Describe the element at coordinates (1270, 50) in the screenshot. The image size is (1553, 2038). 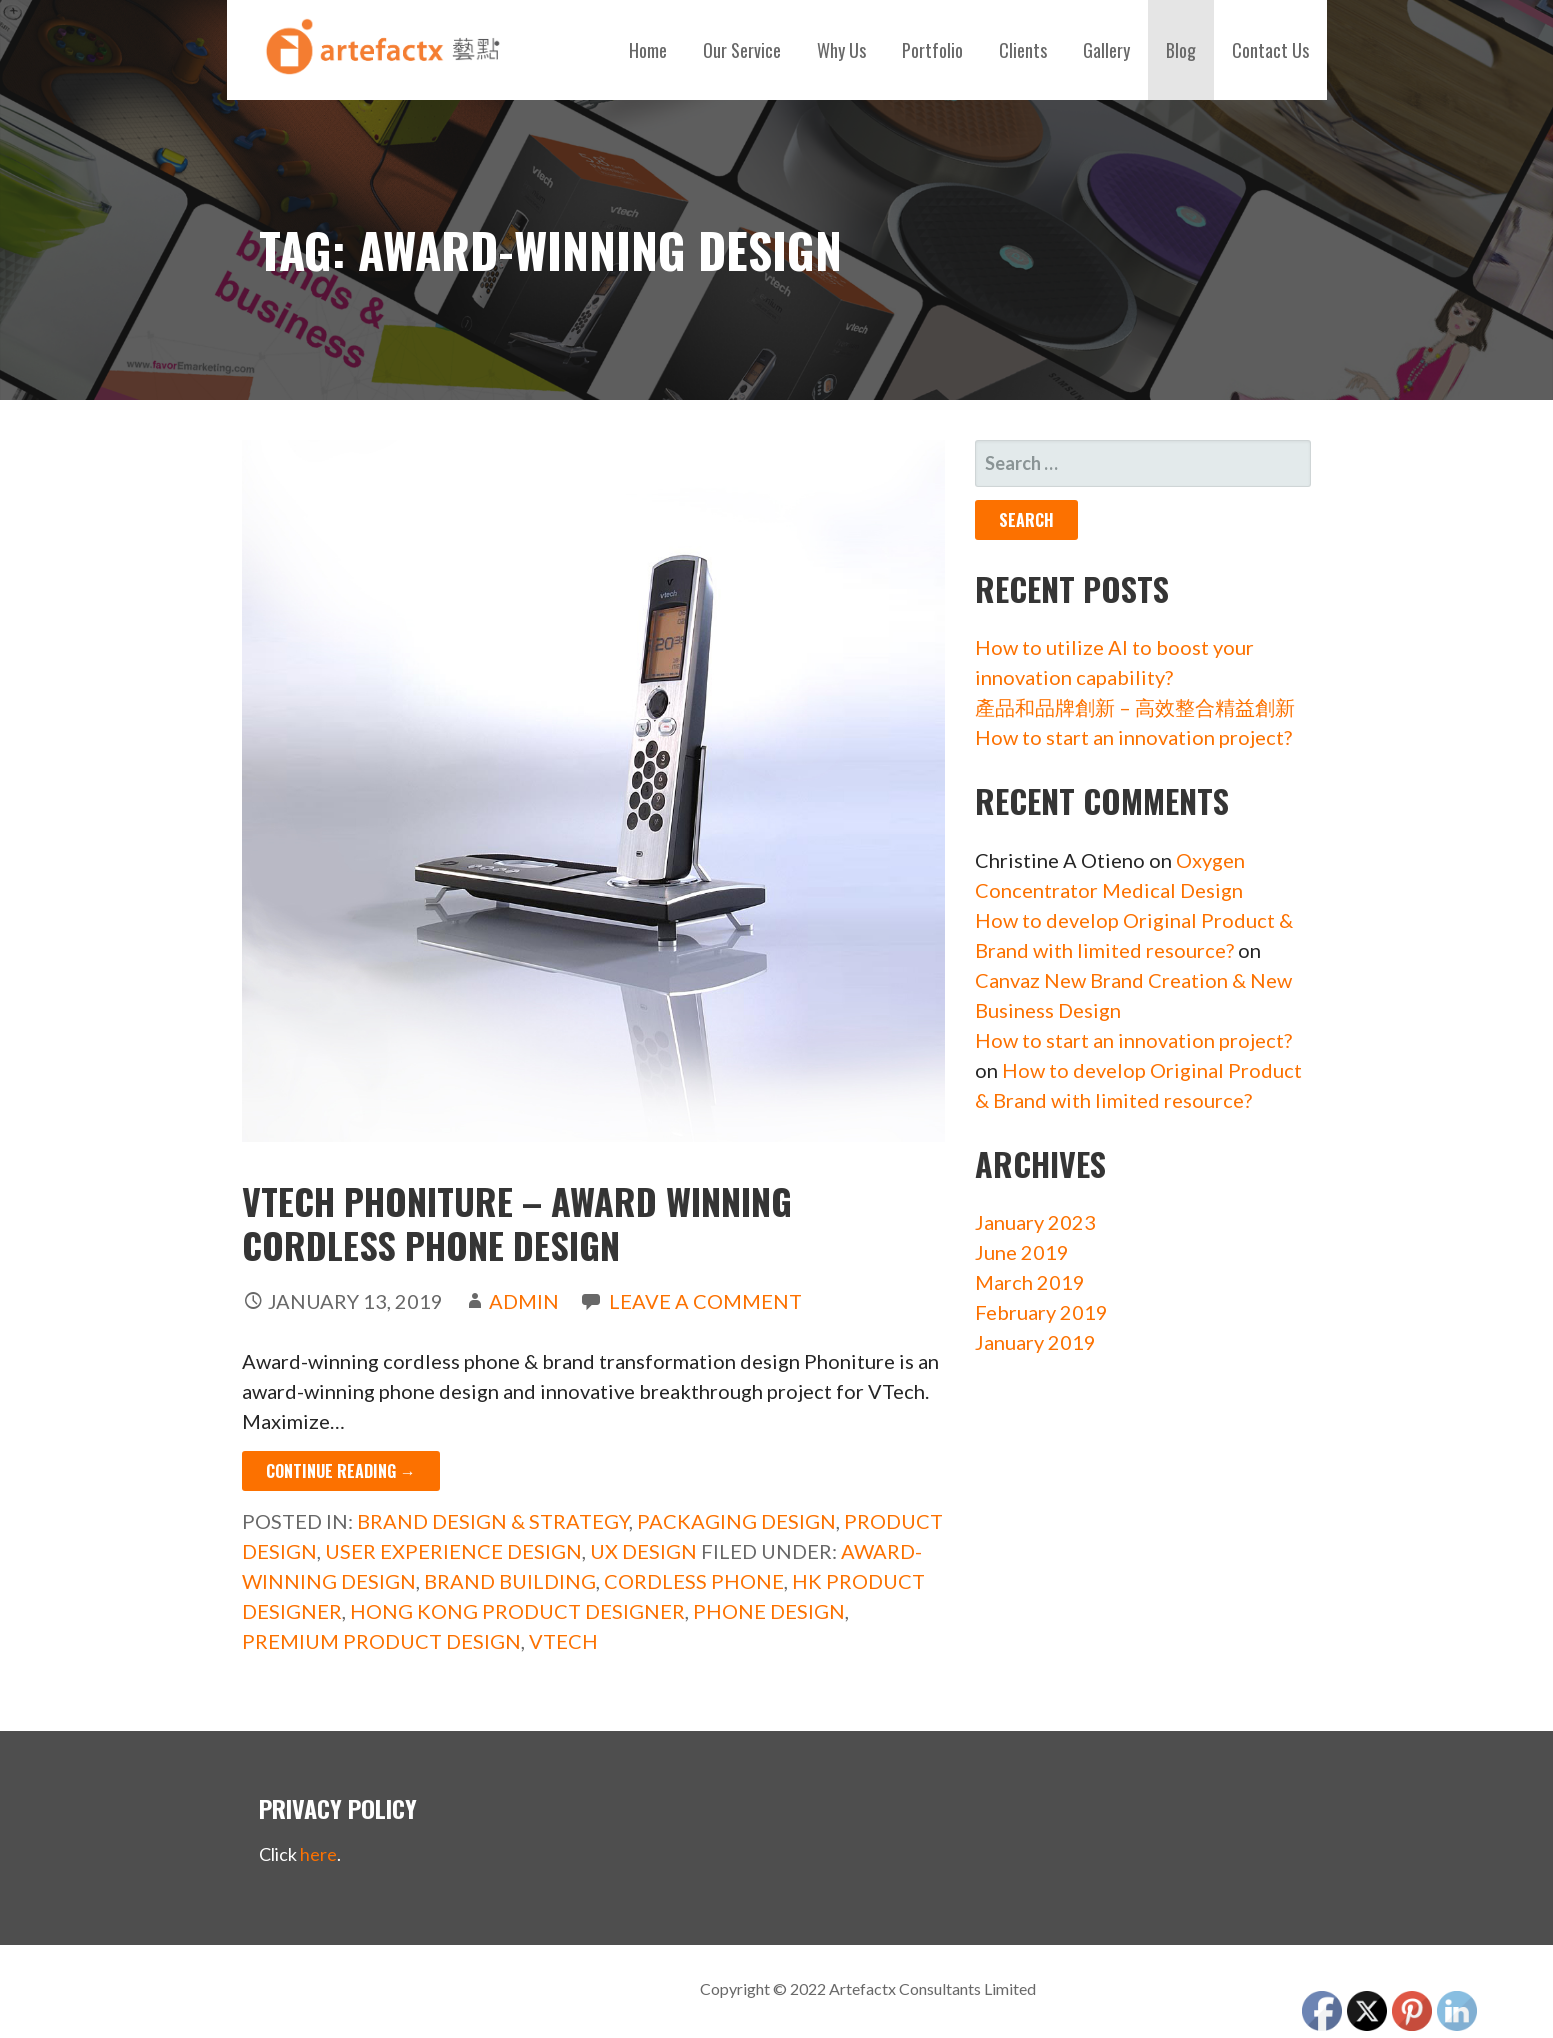
I see `Contact Us` at that location.